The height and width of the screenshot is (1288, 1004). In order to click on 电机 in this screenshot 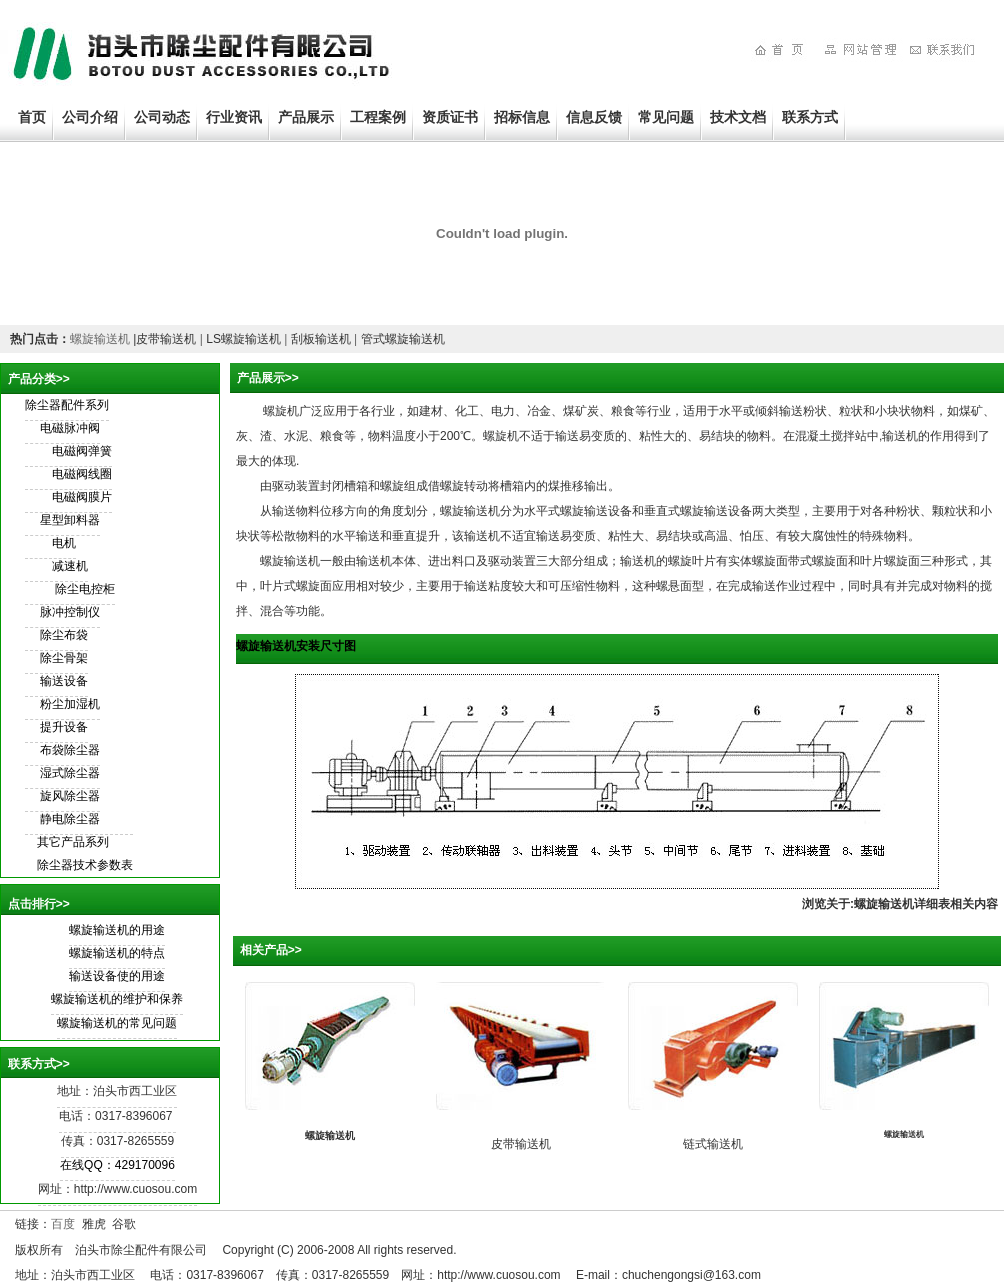, I will do `click(64, 543)`.